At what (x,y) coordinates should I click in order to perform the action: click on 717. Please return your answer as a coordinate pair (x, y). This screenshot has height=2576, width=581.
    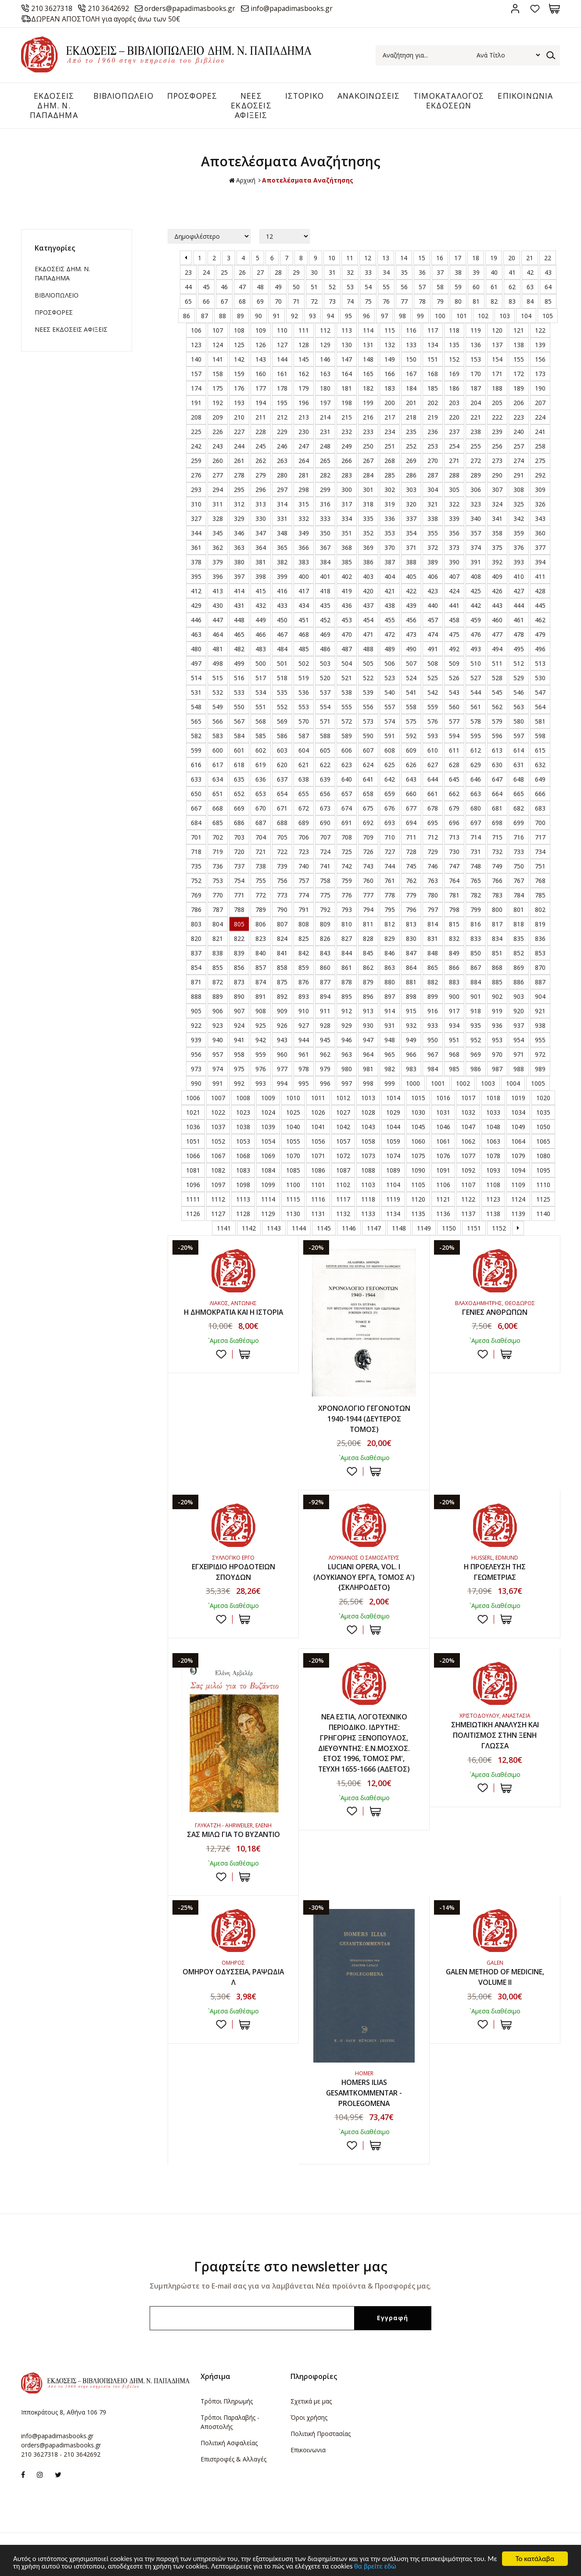
    Looking at the image, I should click on (540, 838).